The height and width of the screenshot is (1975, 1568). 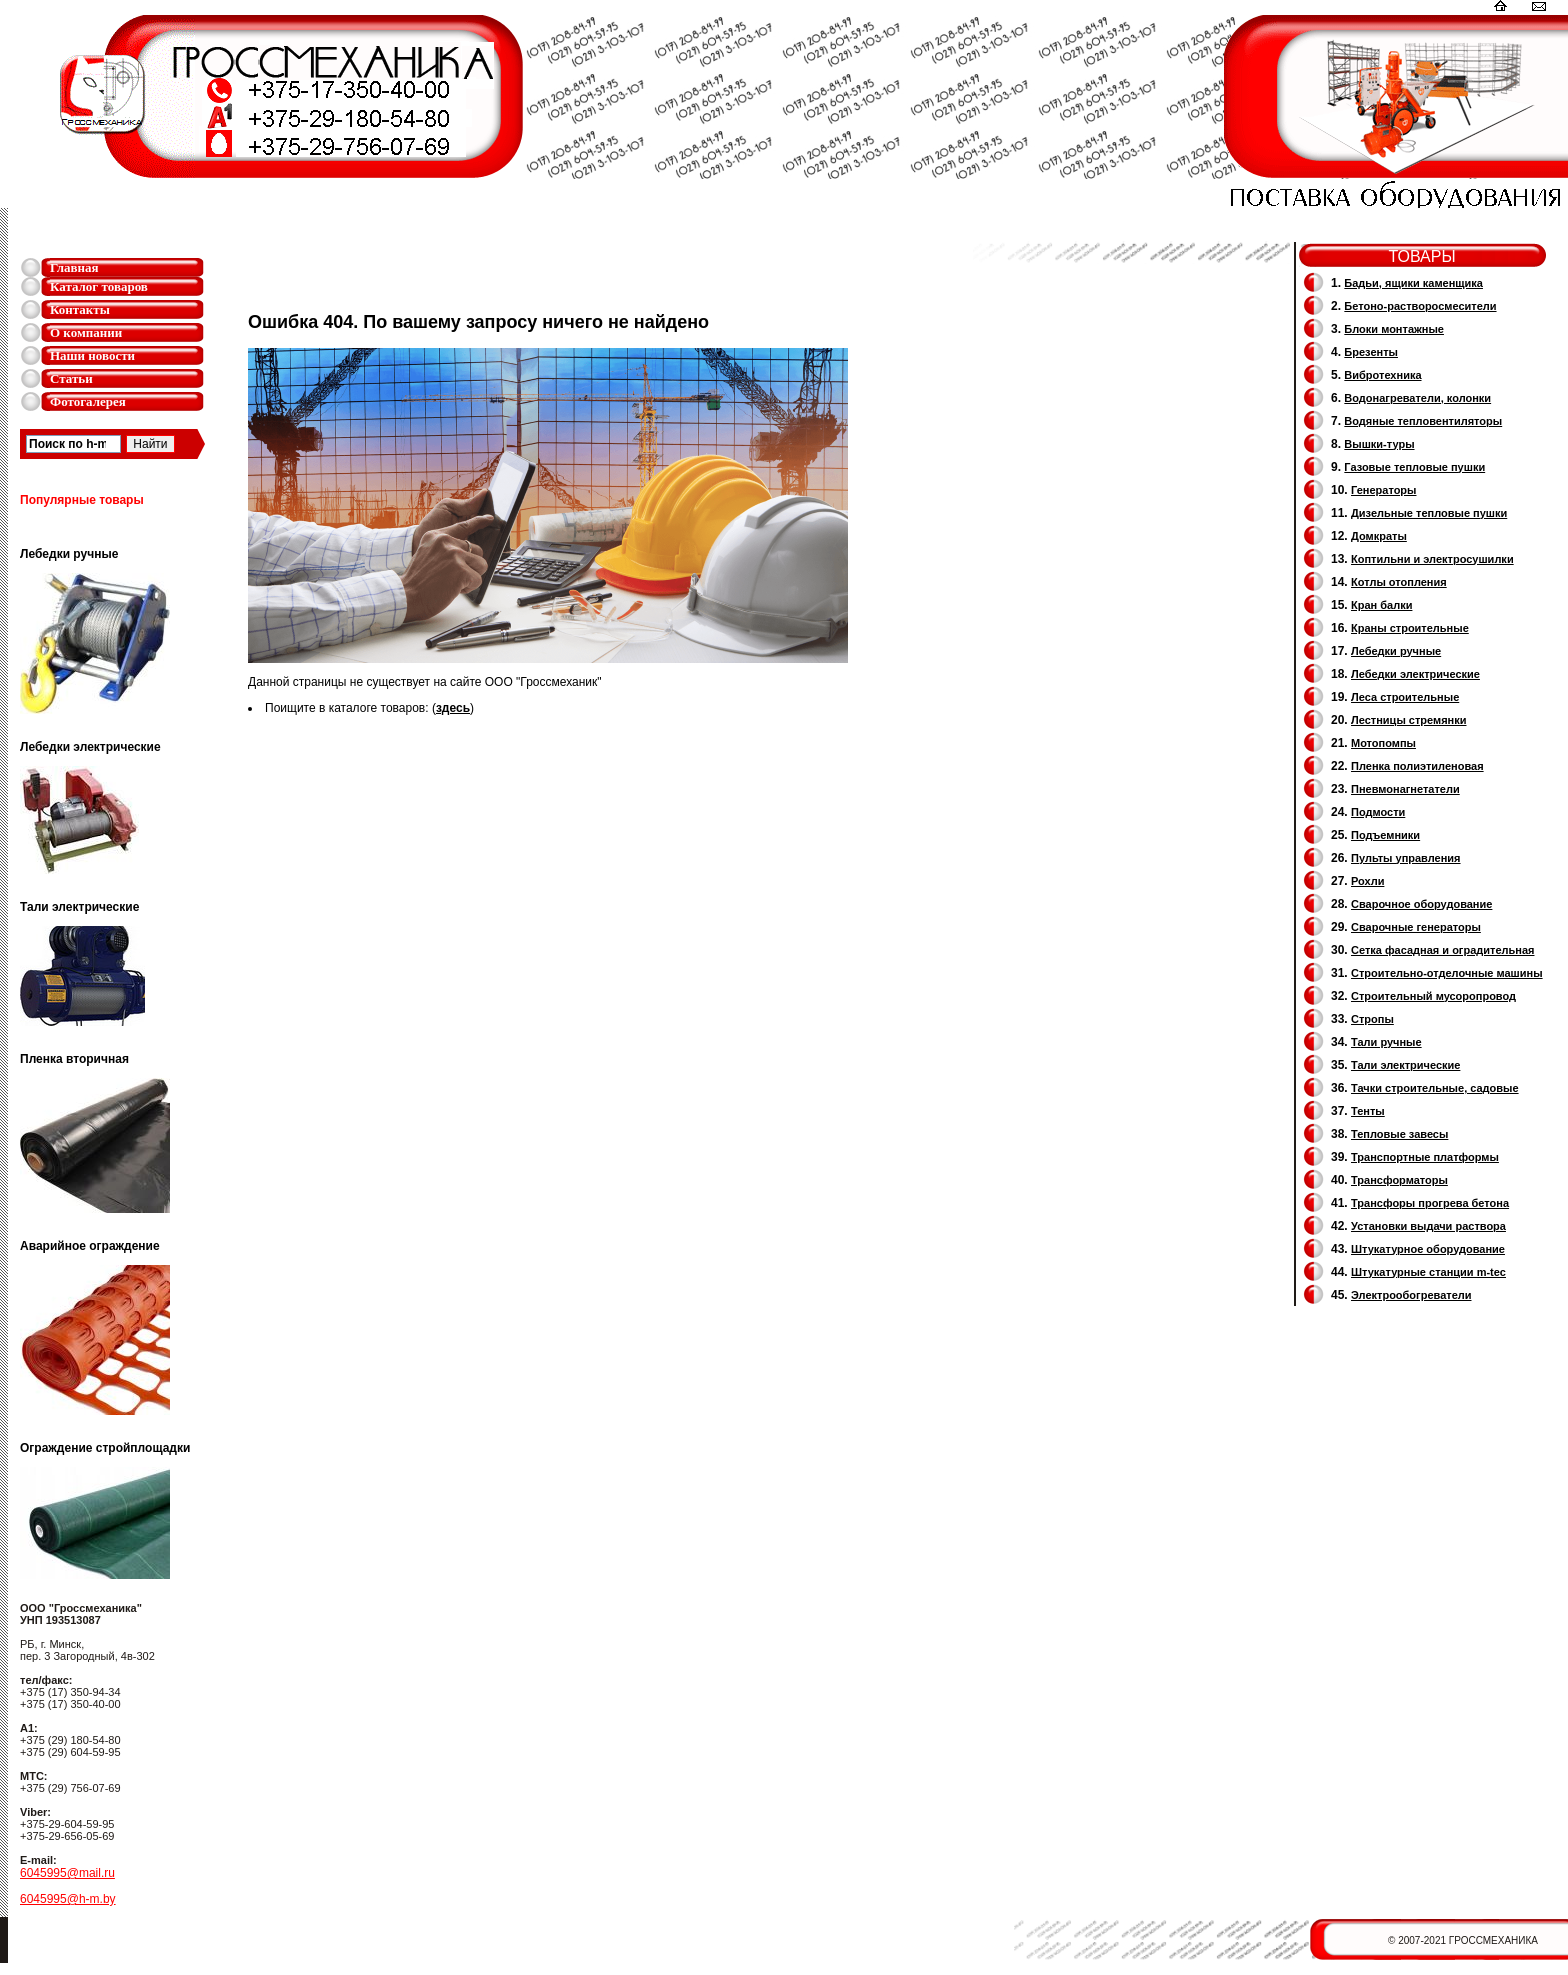 What do you see at coordinates (99, 286) in the screenshot?
I see `Каталог товаров` at bounding box center [99, 286].